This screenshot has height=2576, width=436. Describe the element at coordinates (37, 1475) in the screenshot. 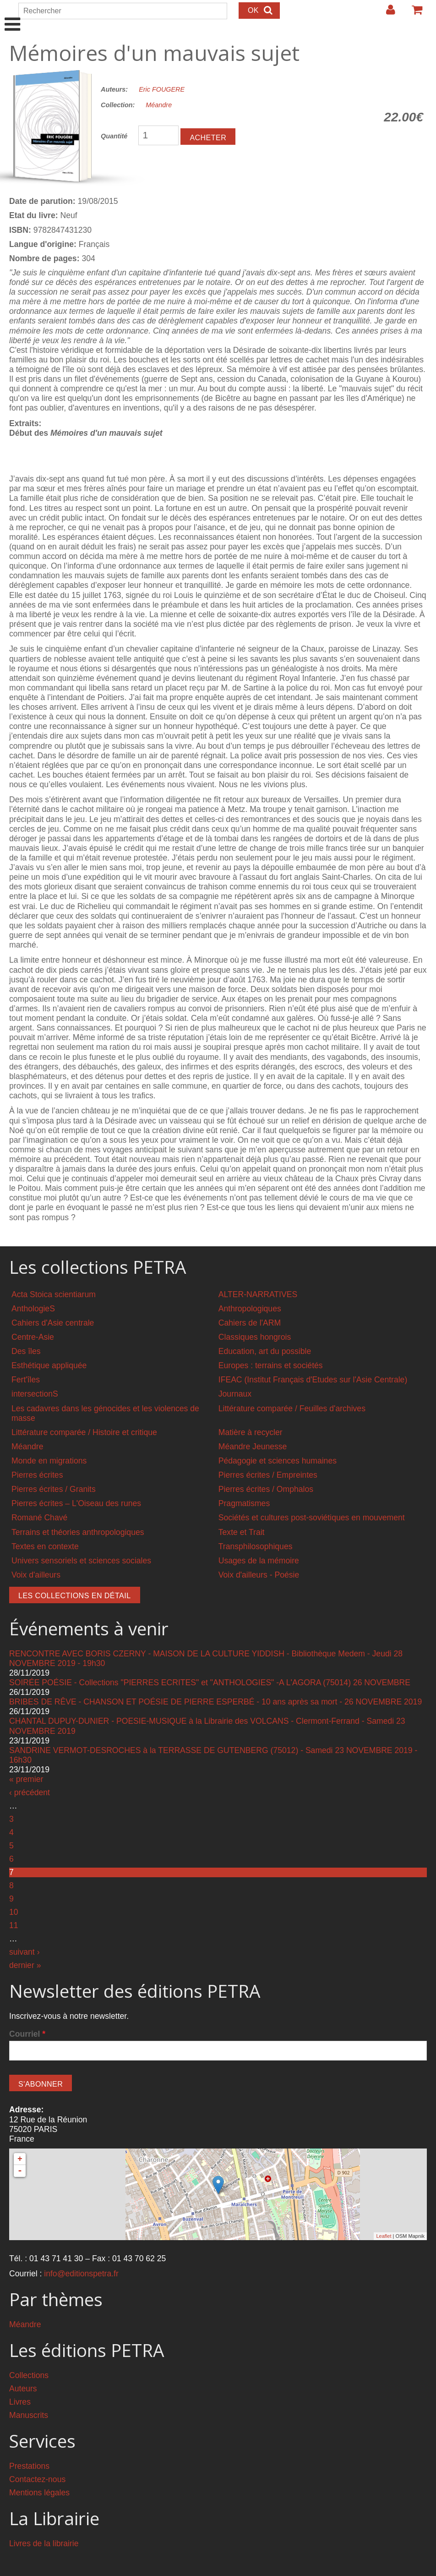

I see `Pierres écrites` at that location.